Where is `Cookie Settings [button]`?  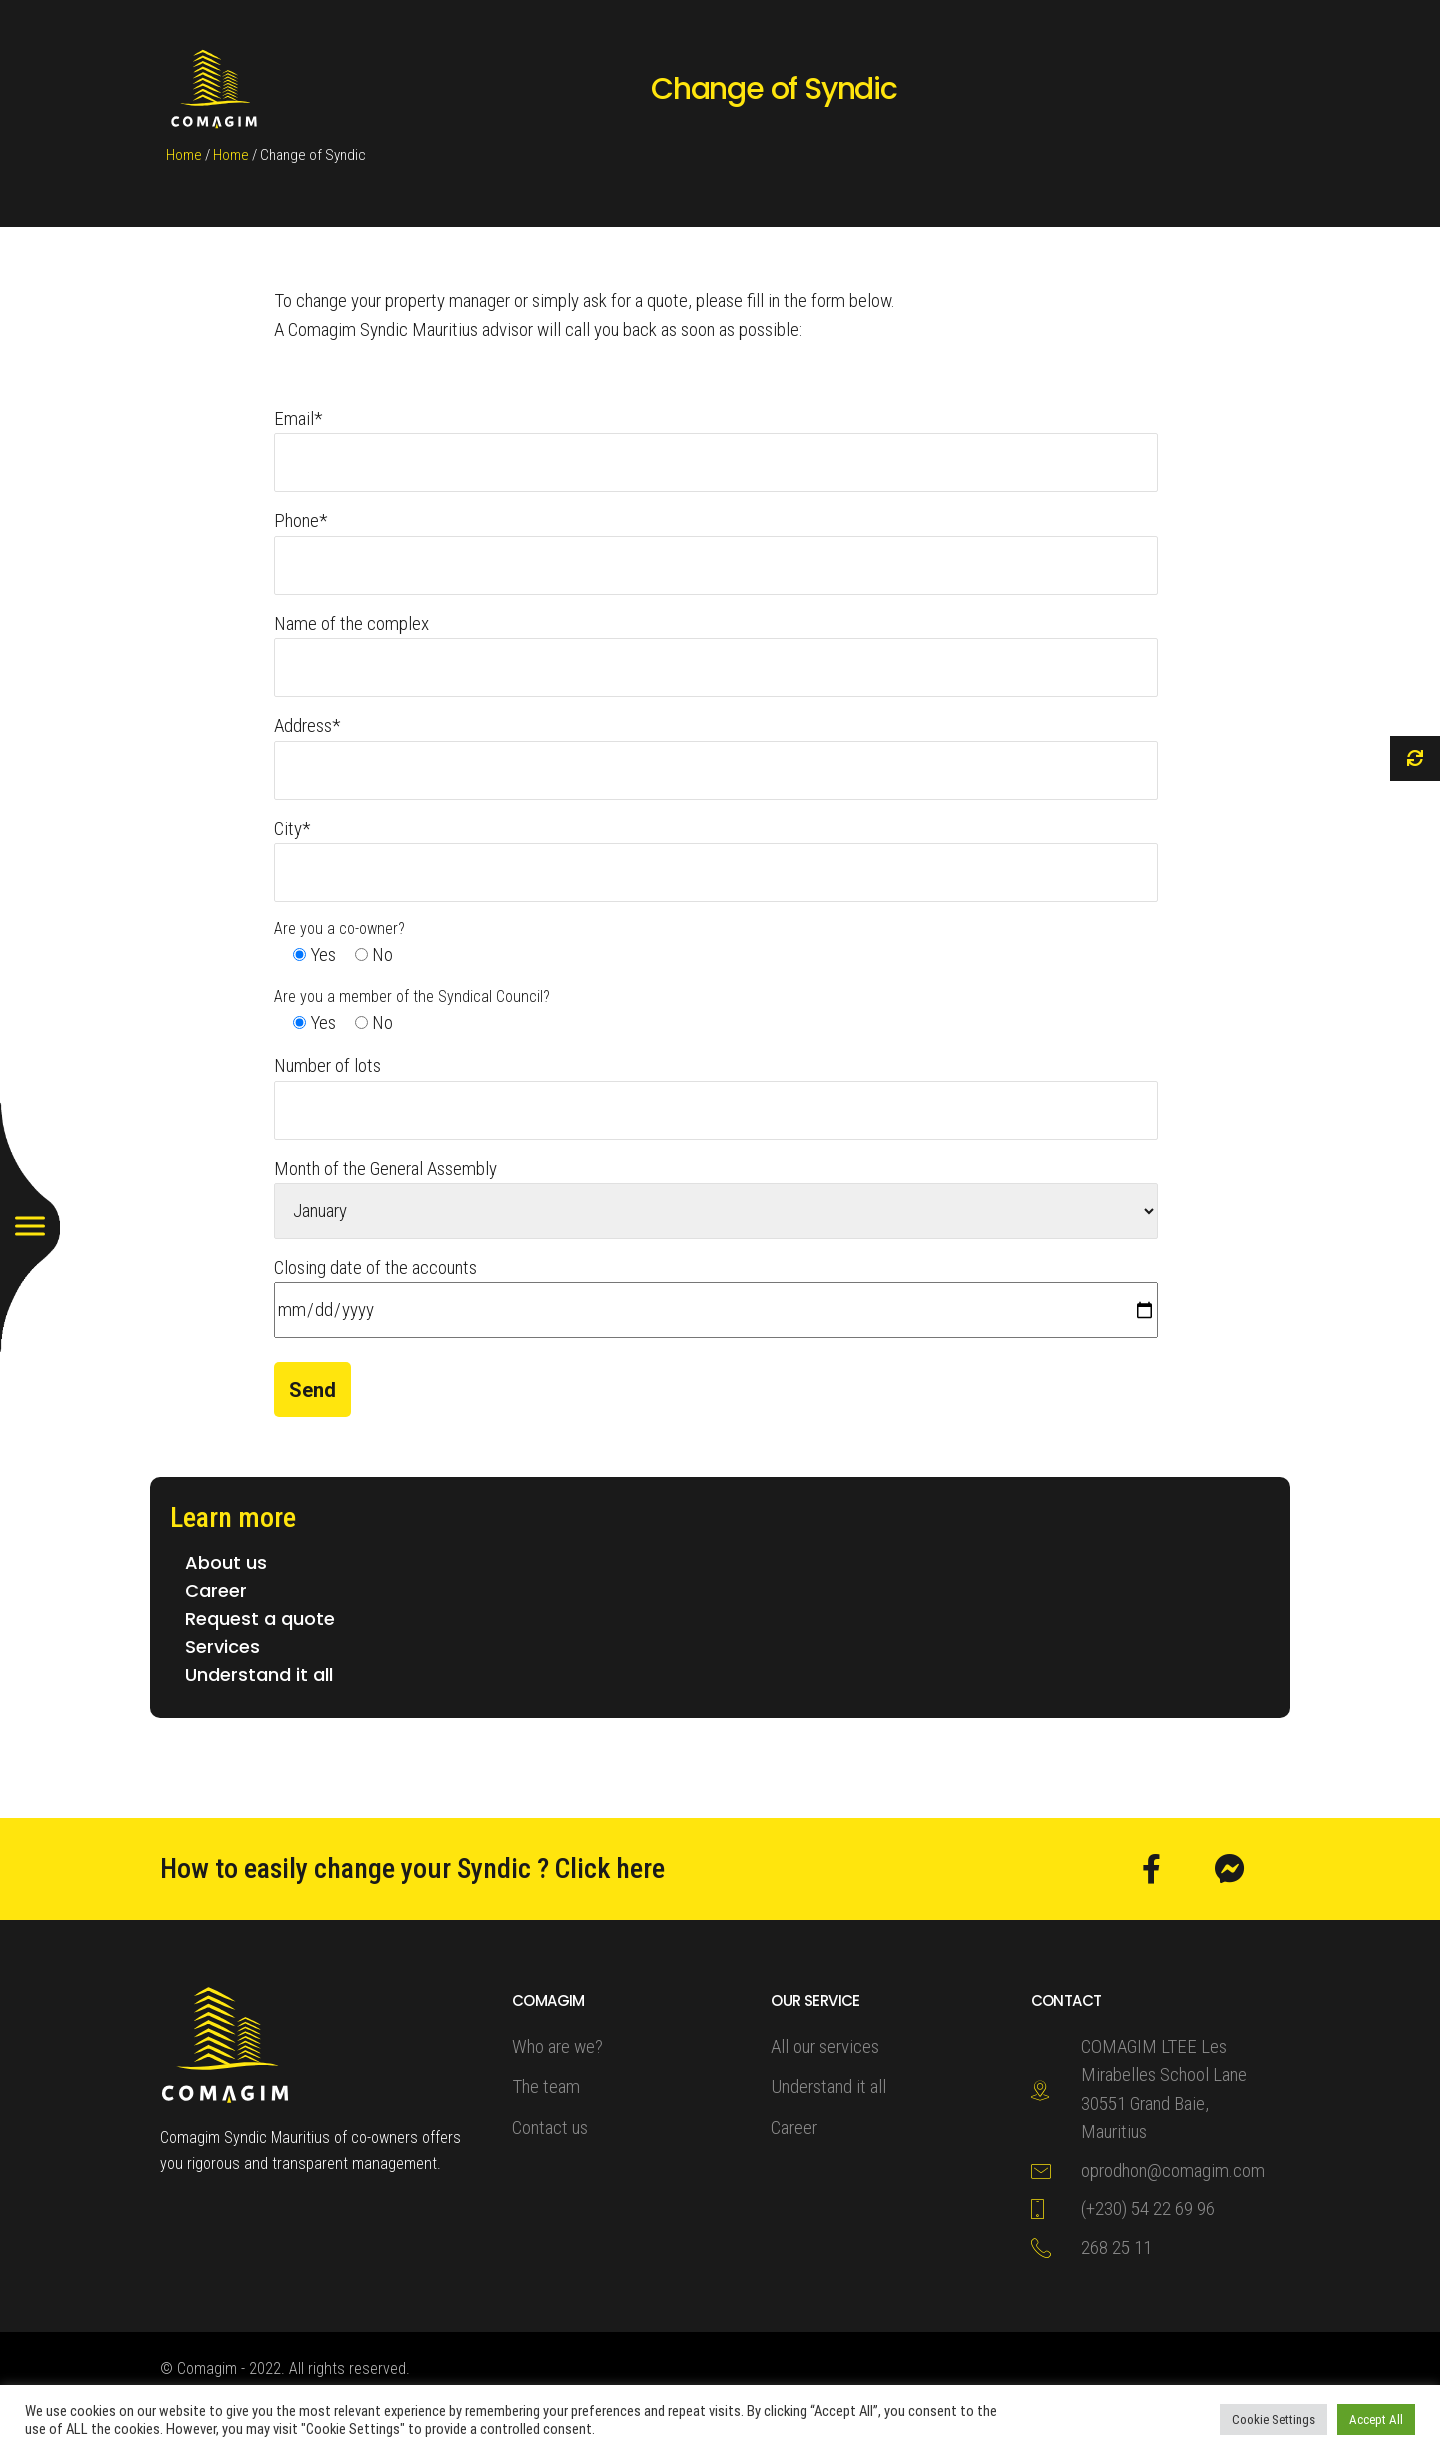 Cookie Settings [button] is located at coordinates (1273, 2419).